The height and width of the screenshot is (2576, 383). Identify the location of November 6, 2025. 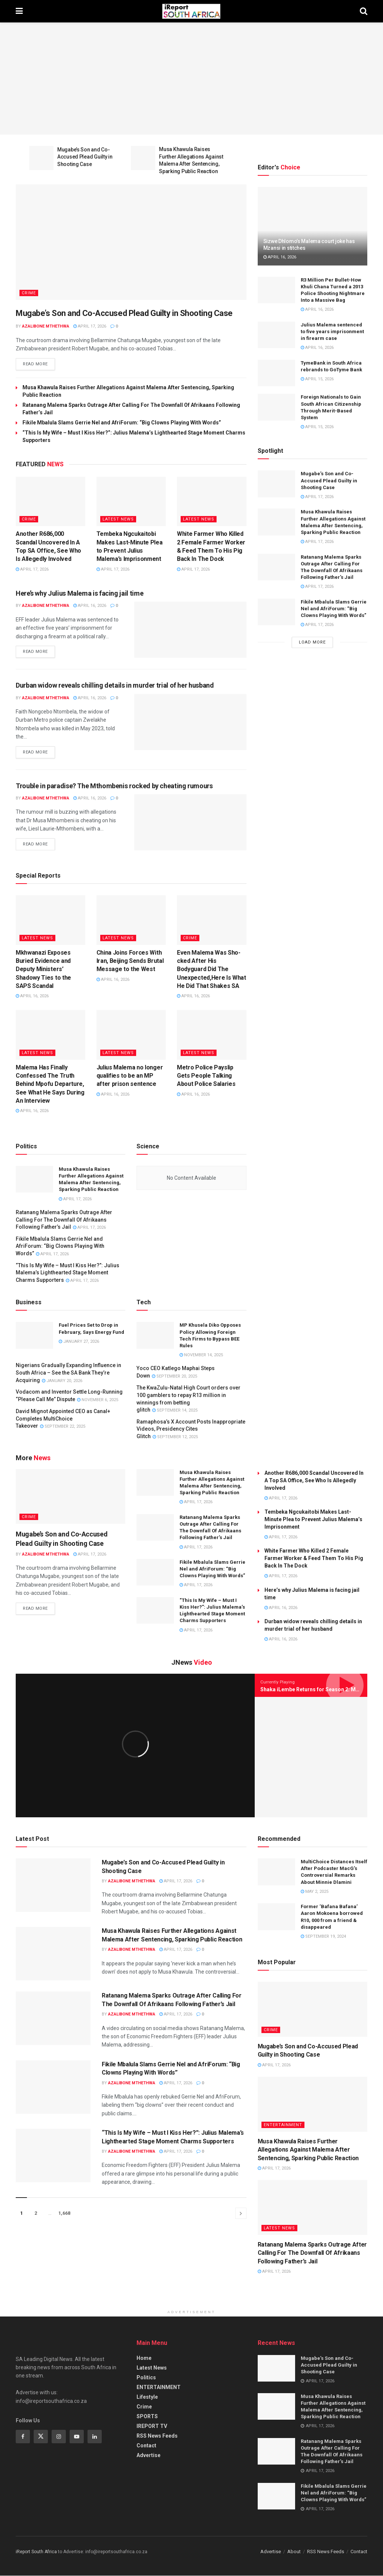
(97, 1400).